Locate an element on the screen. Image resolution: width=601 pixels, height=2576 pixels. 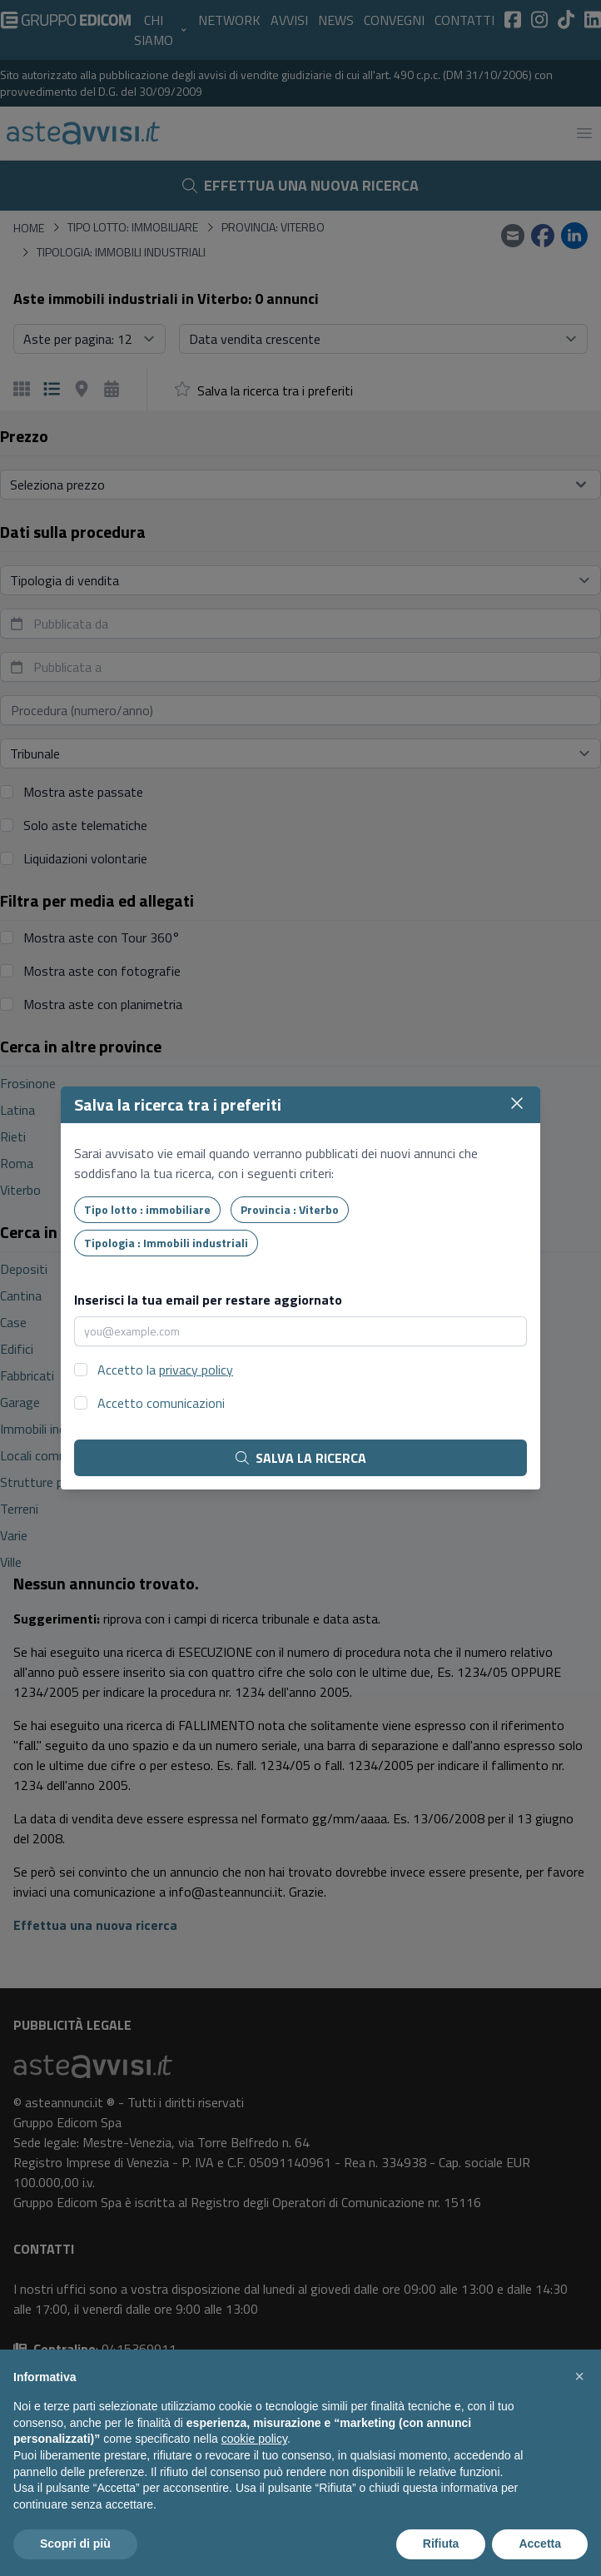
Mostra aste con planimetria is located at coordinates (102, 1004).